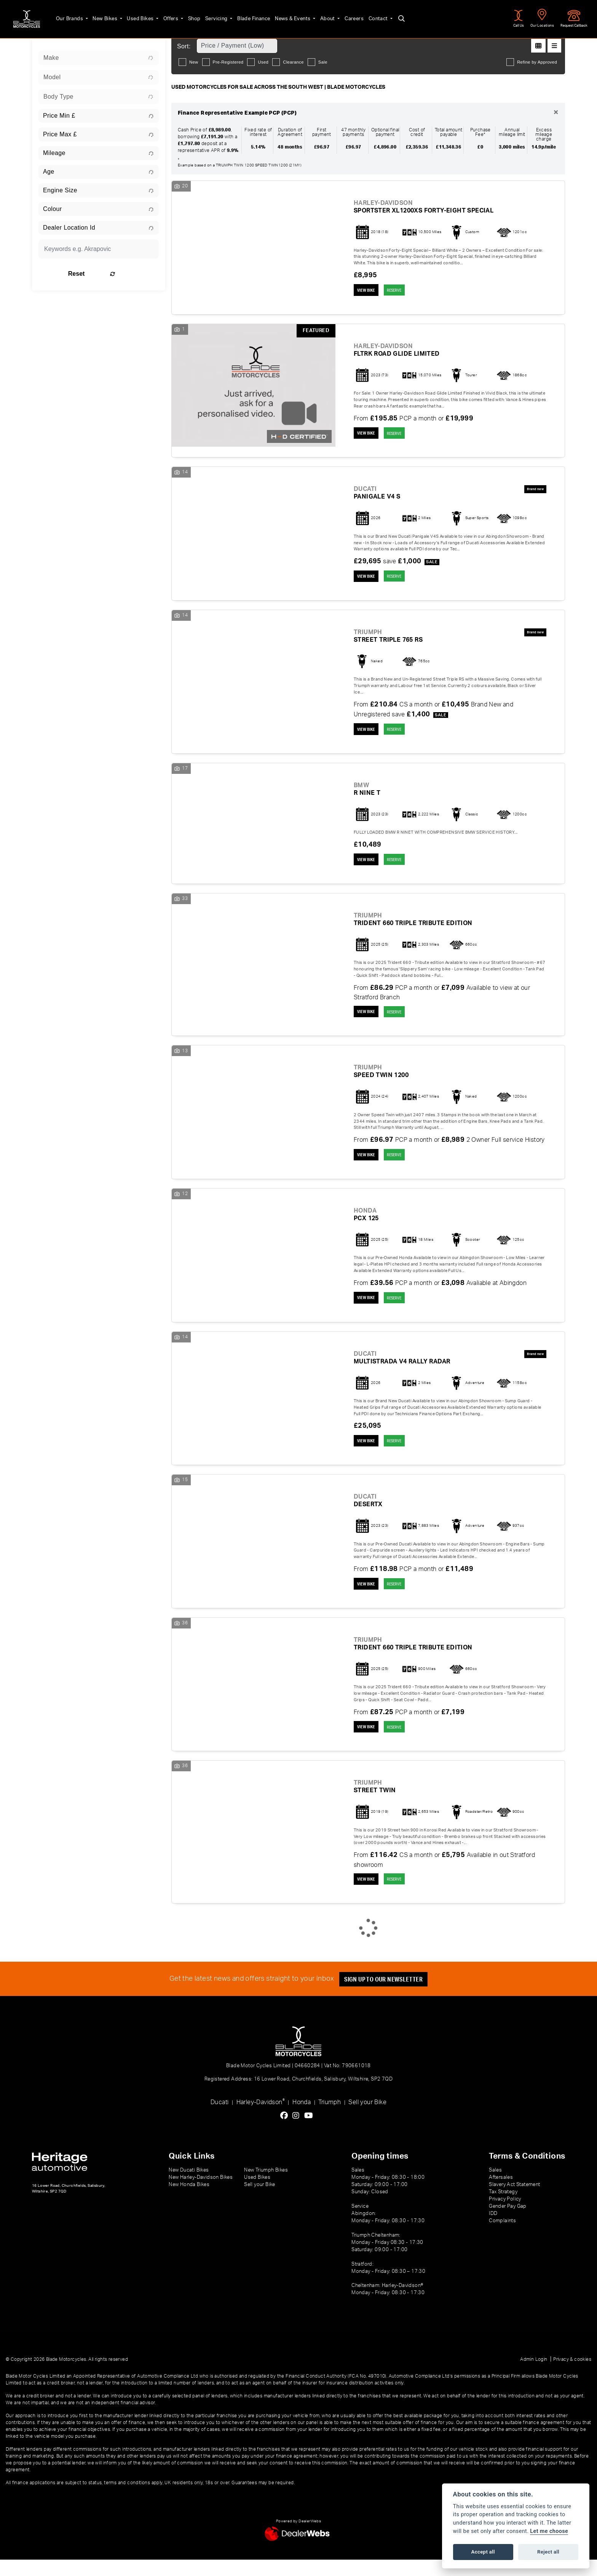  Describe the element at coordinates (401, 291) in the screenshot. I see `RESERVE` at that location.